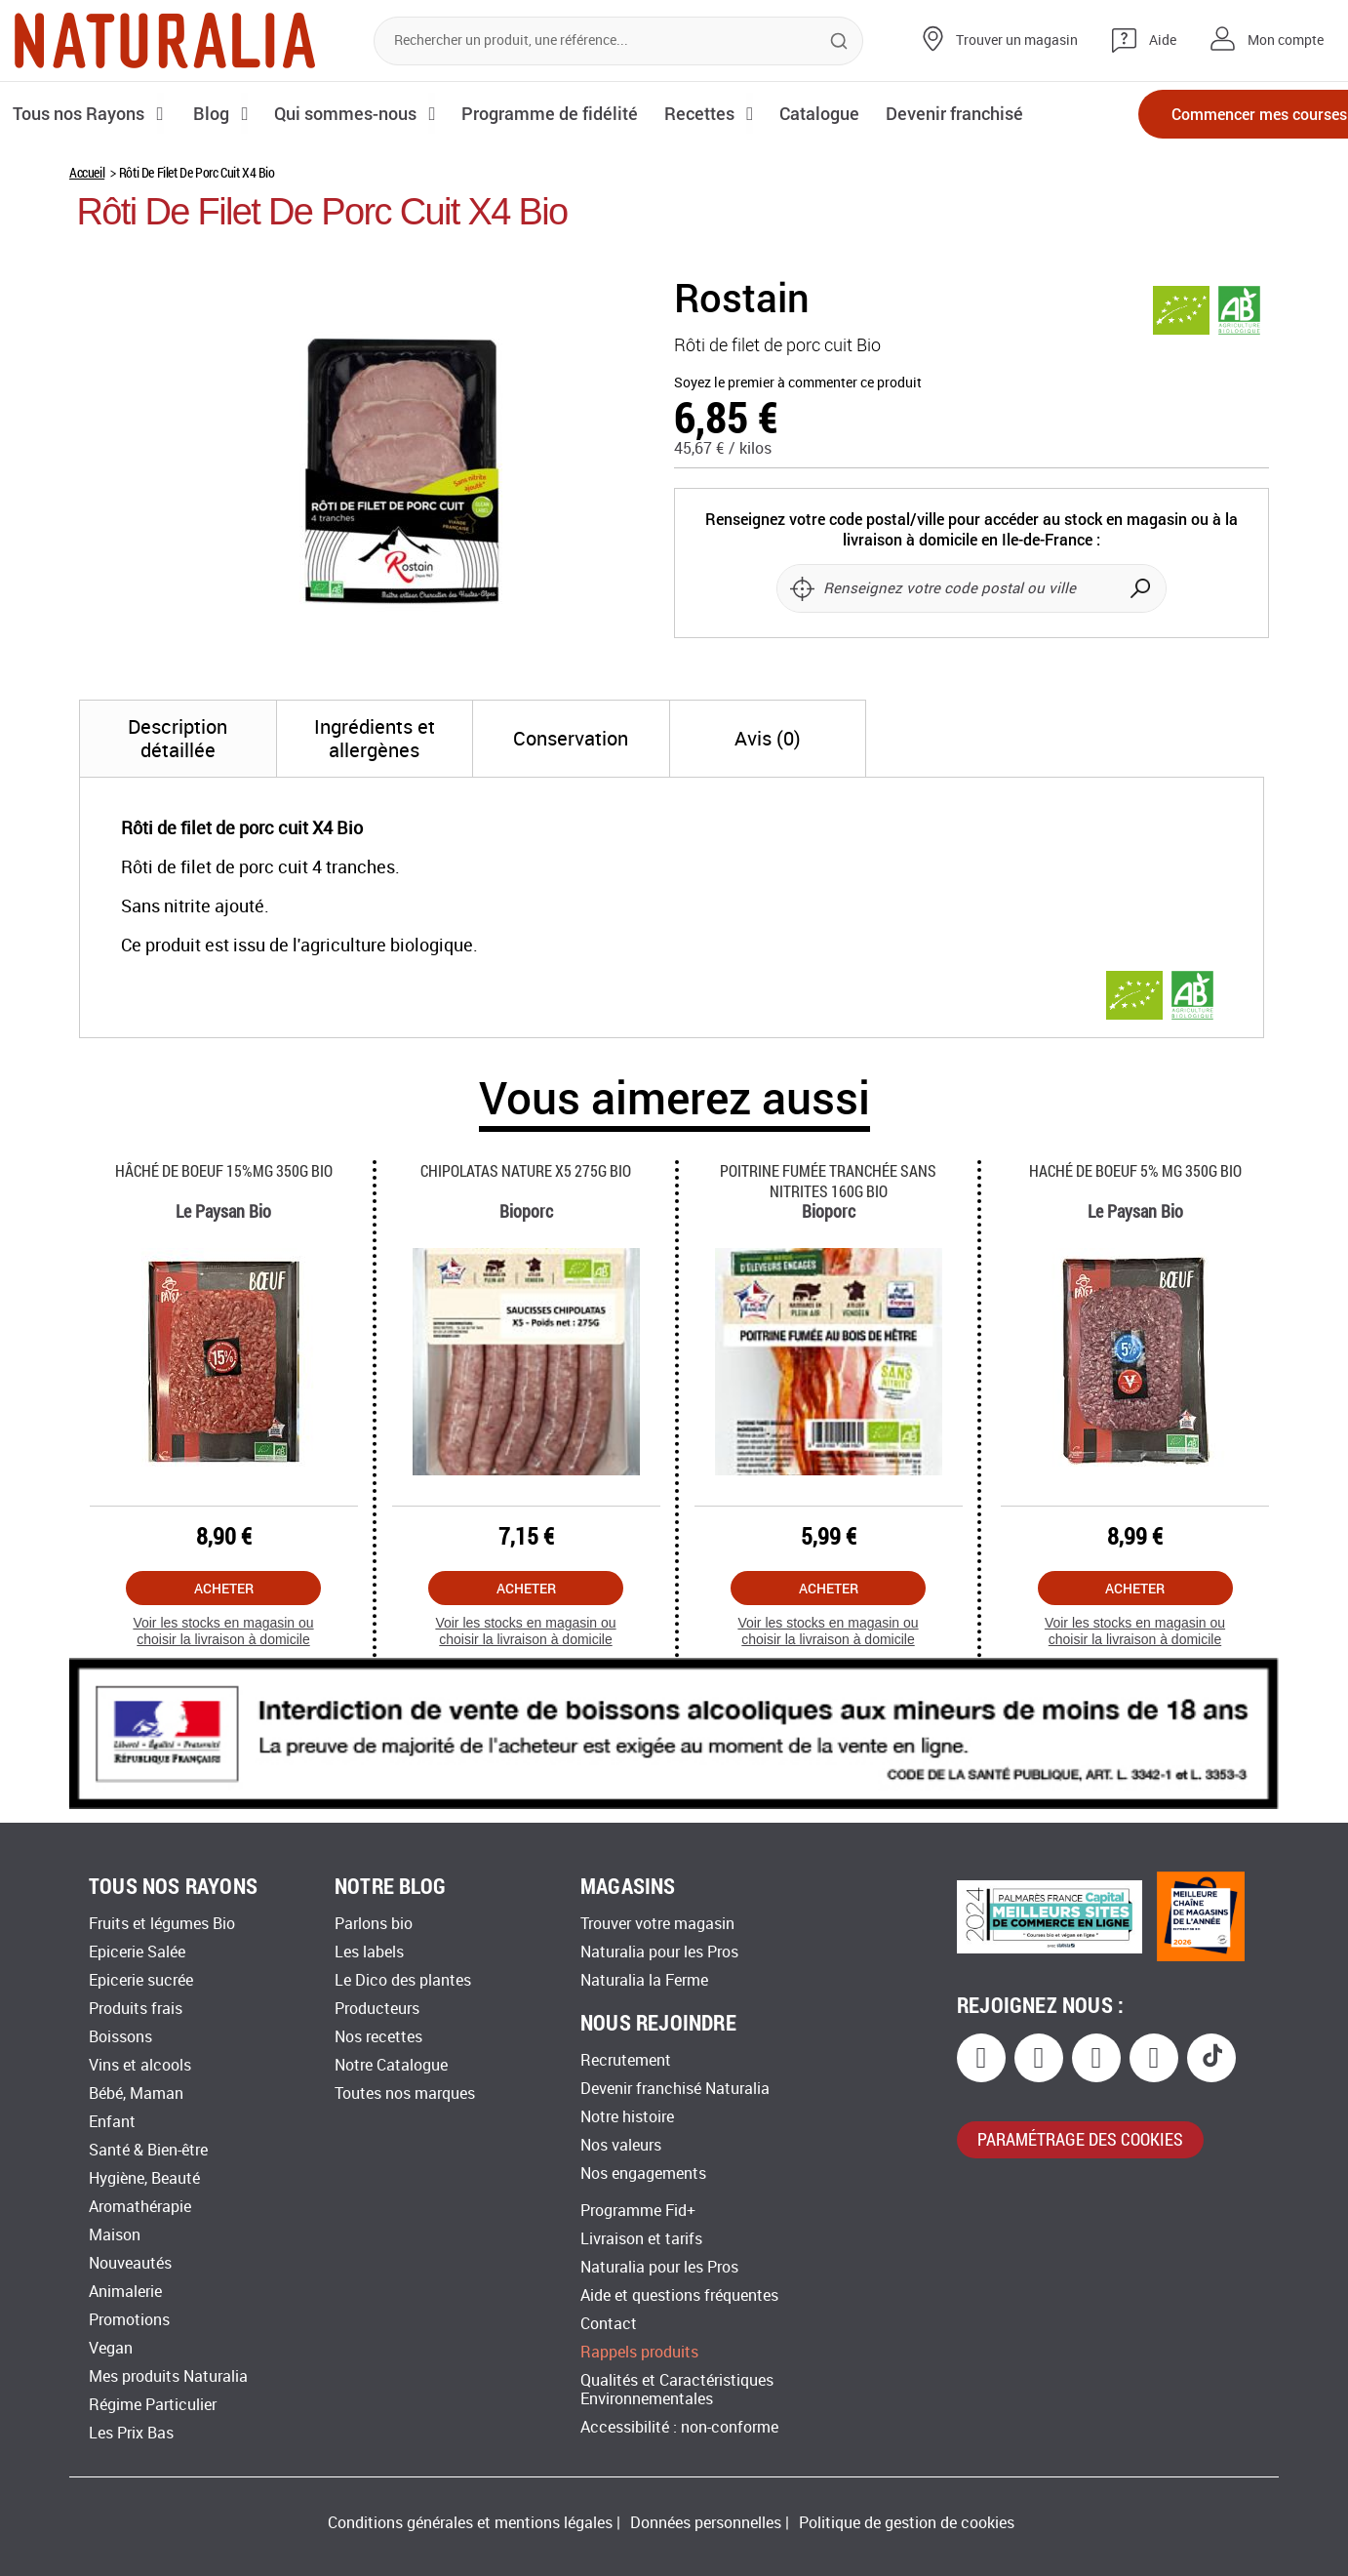  I want to click on Aide, so click(1162, 40).